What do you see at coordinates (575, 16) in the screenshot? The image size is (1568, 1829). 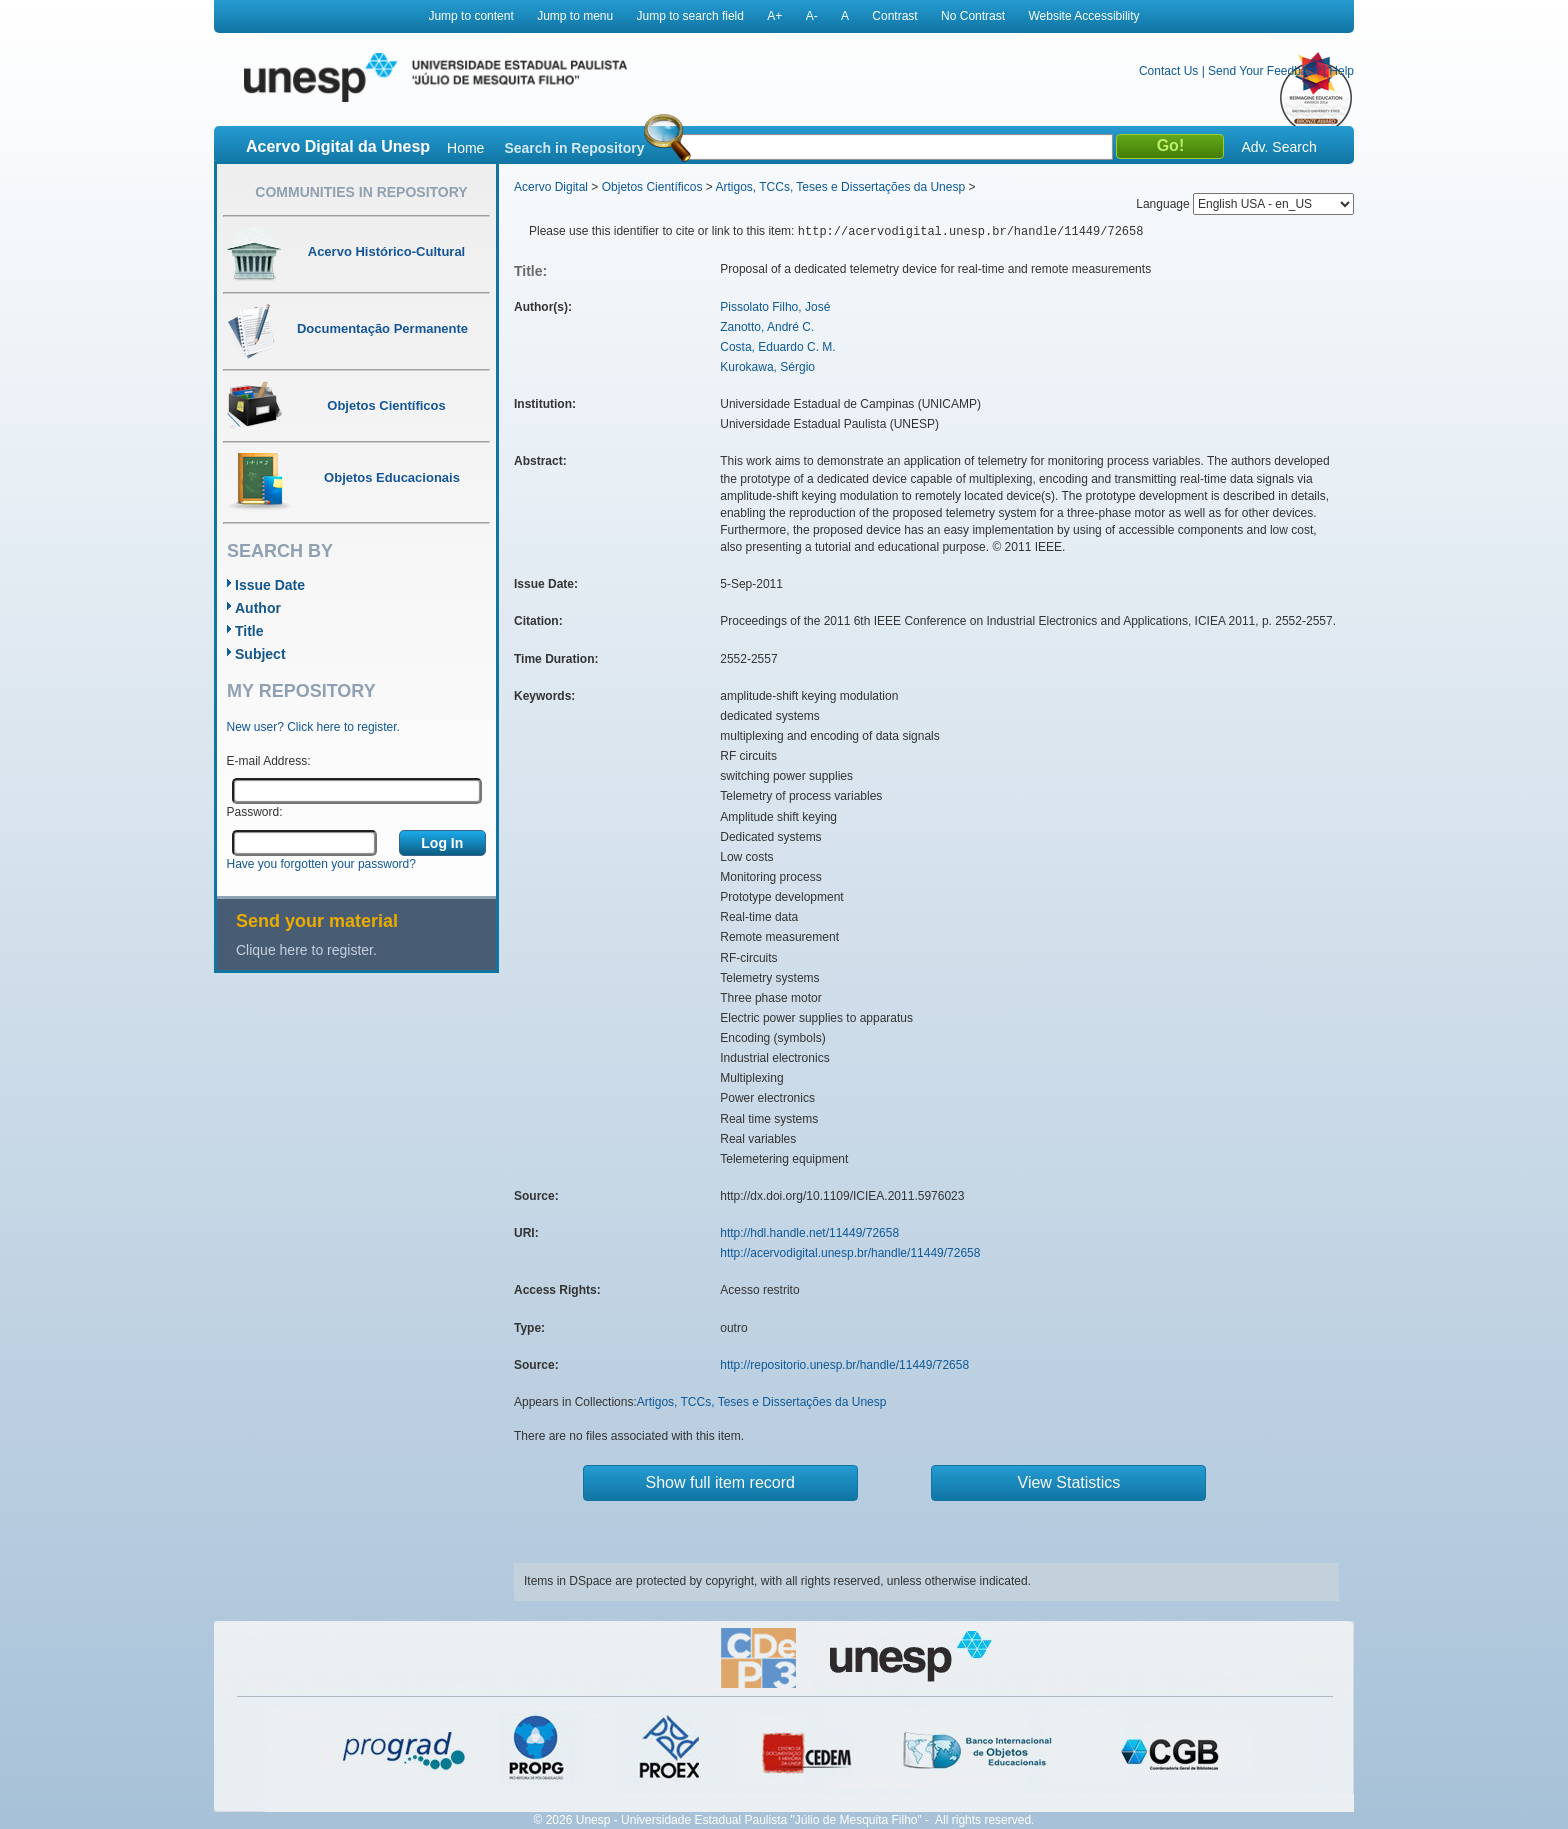 I see `Jump to menu` at bounding box center [575, 16].